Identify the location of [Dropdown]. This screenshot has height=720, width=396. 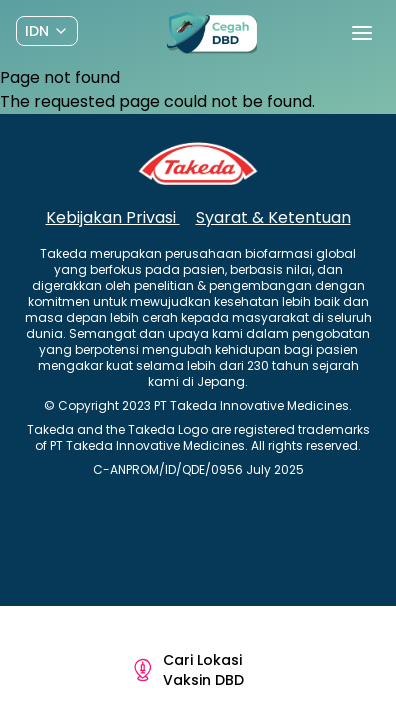
(47, 31).